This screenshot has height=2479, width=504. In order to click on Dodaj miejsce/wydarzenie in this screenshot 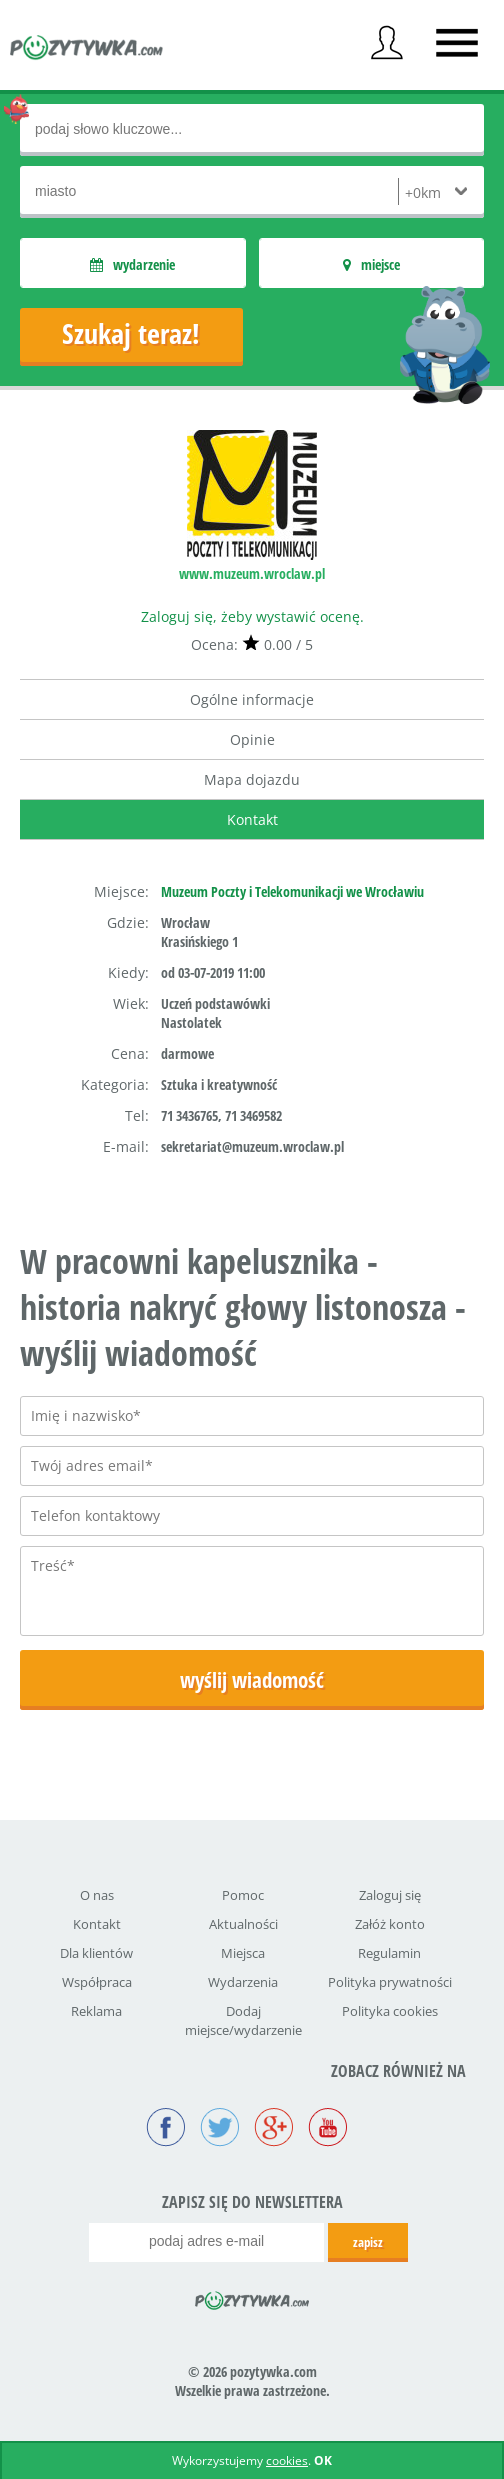, I will do `click(243, 2020)`.